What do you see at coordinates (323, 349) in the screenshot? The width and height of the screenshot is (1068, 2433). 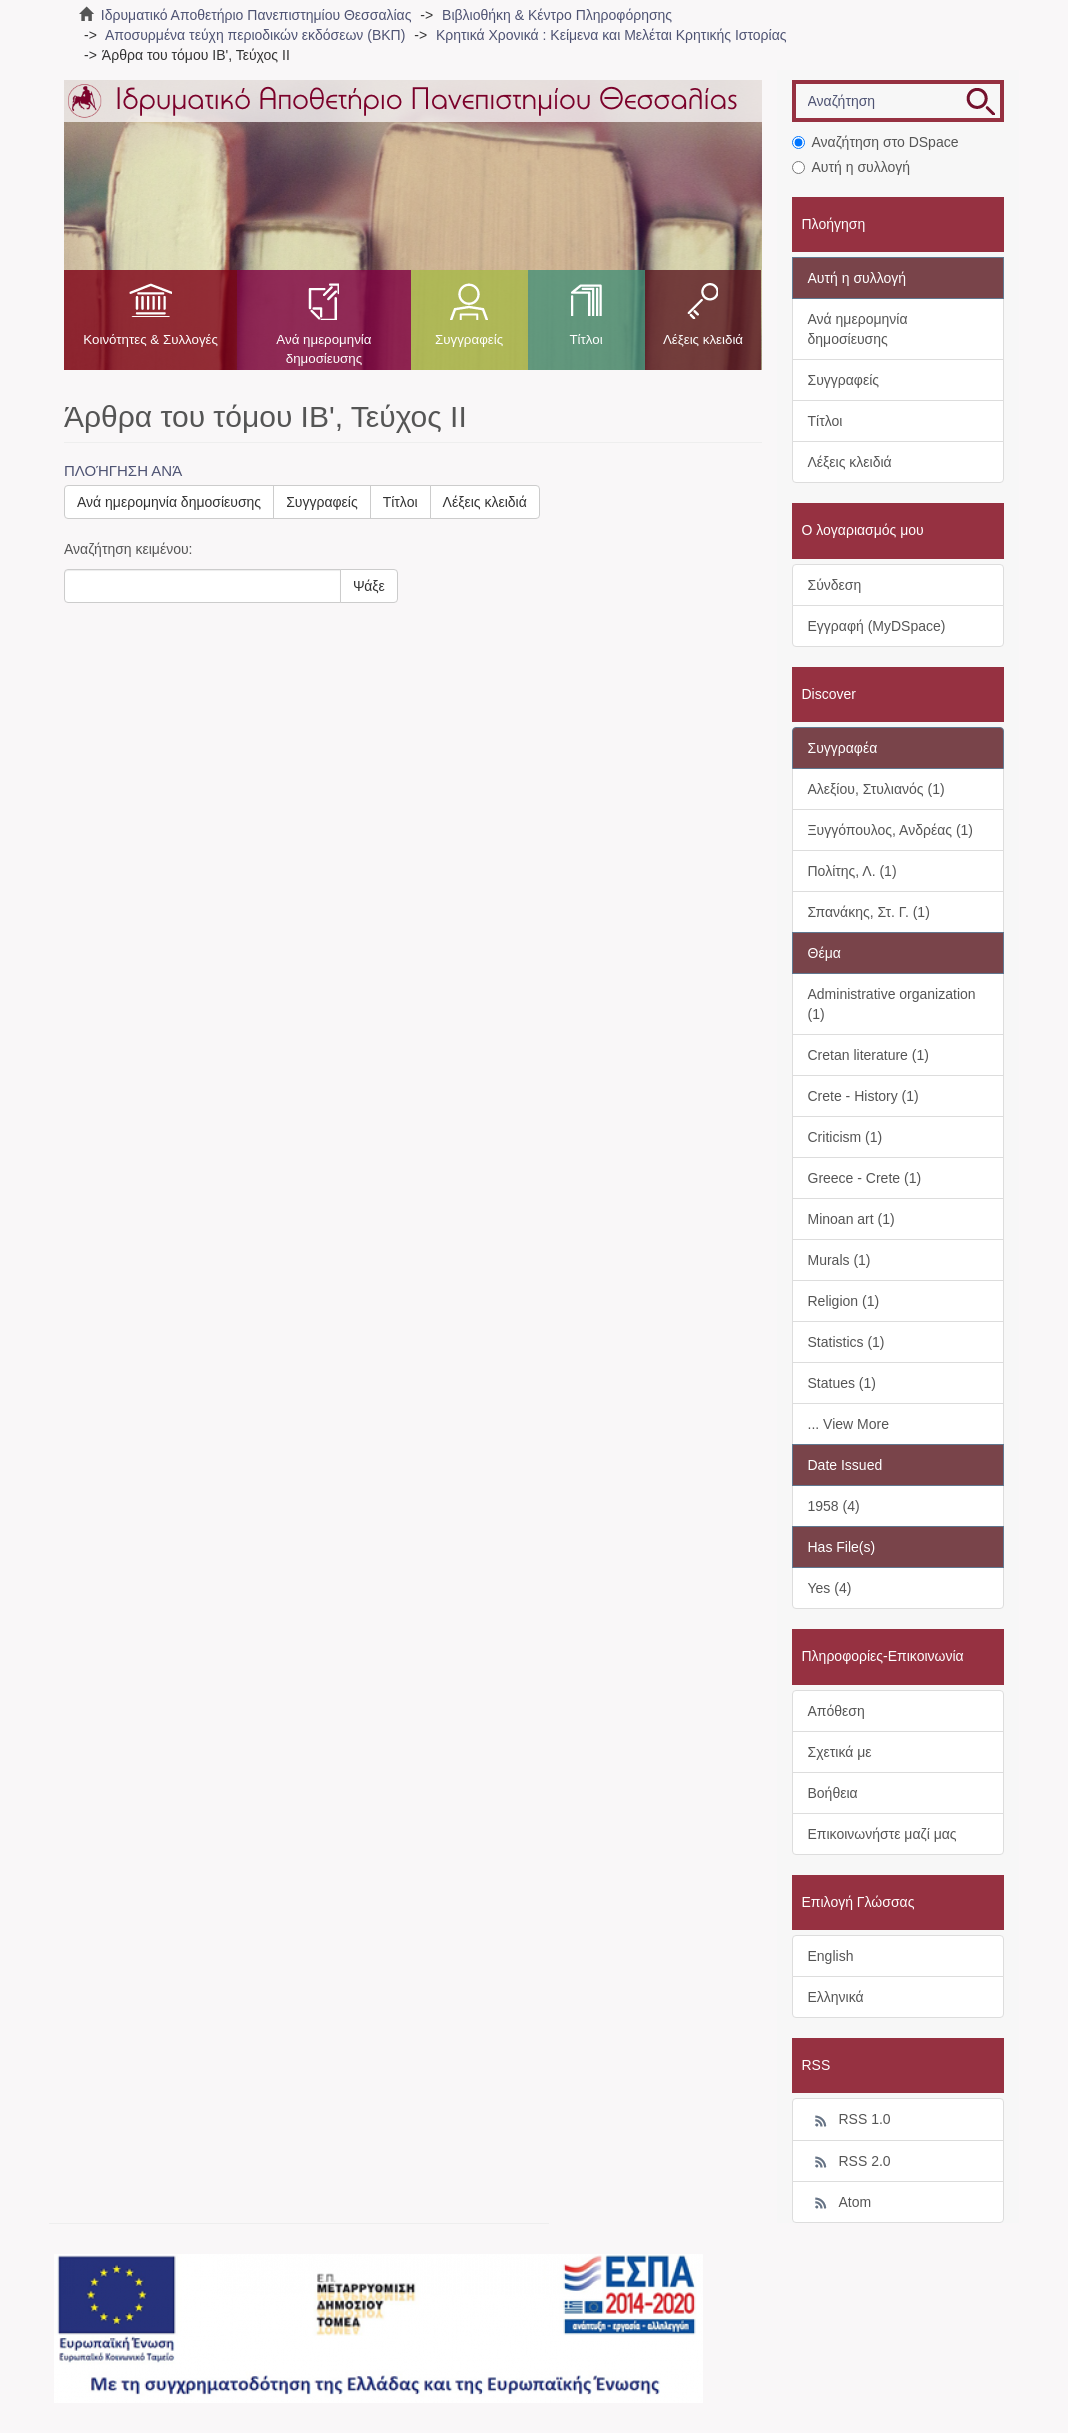 I see `Ανά ημερομηνία δημοσίευσης` at bounding box center [323, 349].